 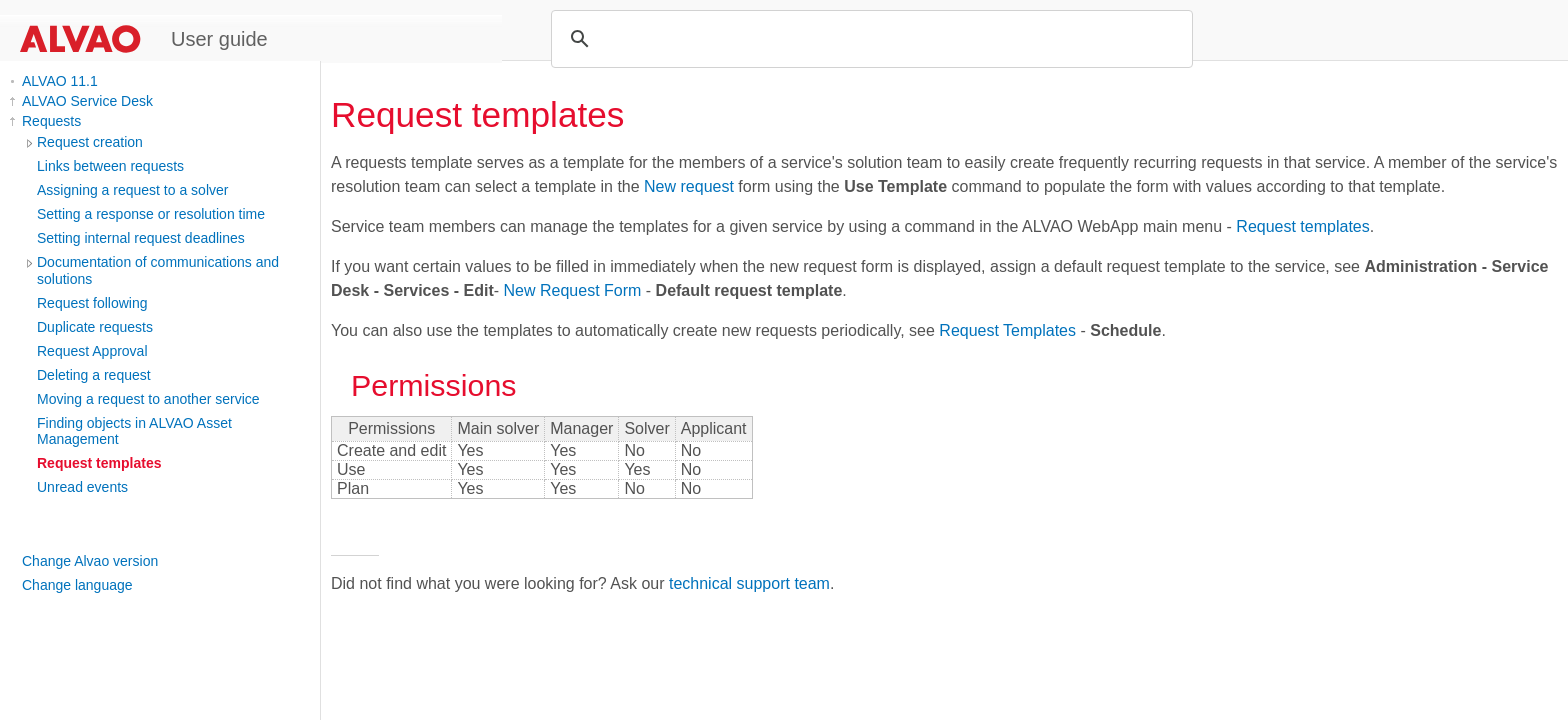 I want to click on Request templates, so click(x=99, y=463).